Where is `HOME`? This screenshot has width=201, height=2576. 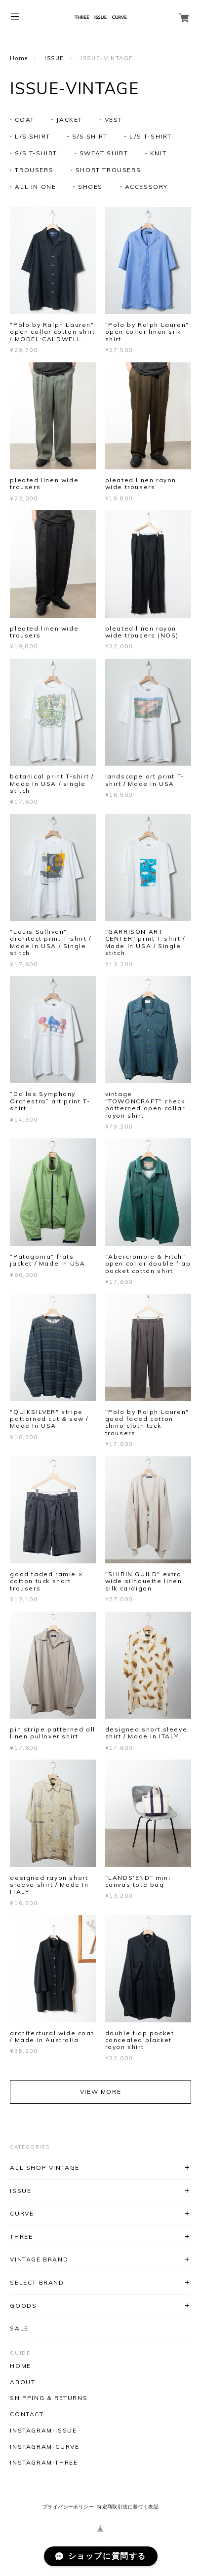 HOME is located at coordinates (20, 2366).